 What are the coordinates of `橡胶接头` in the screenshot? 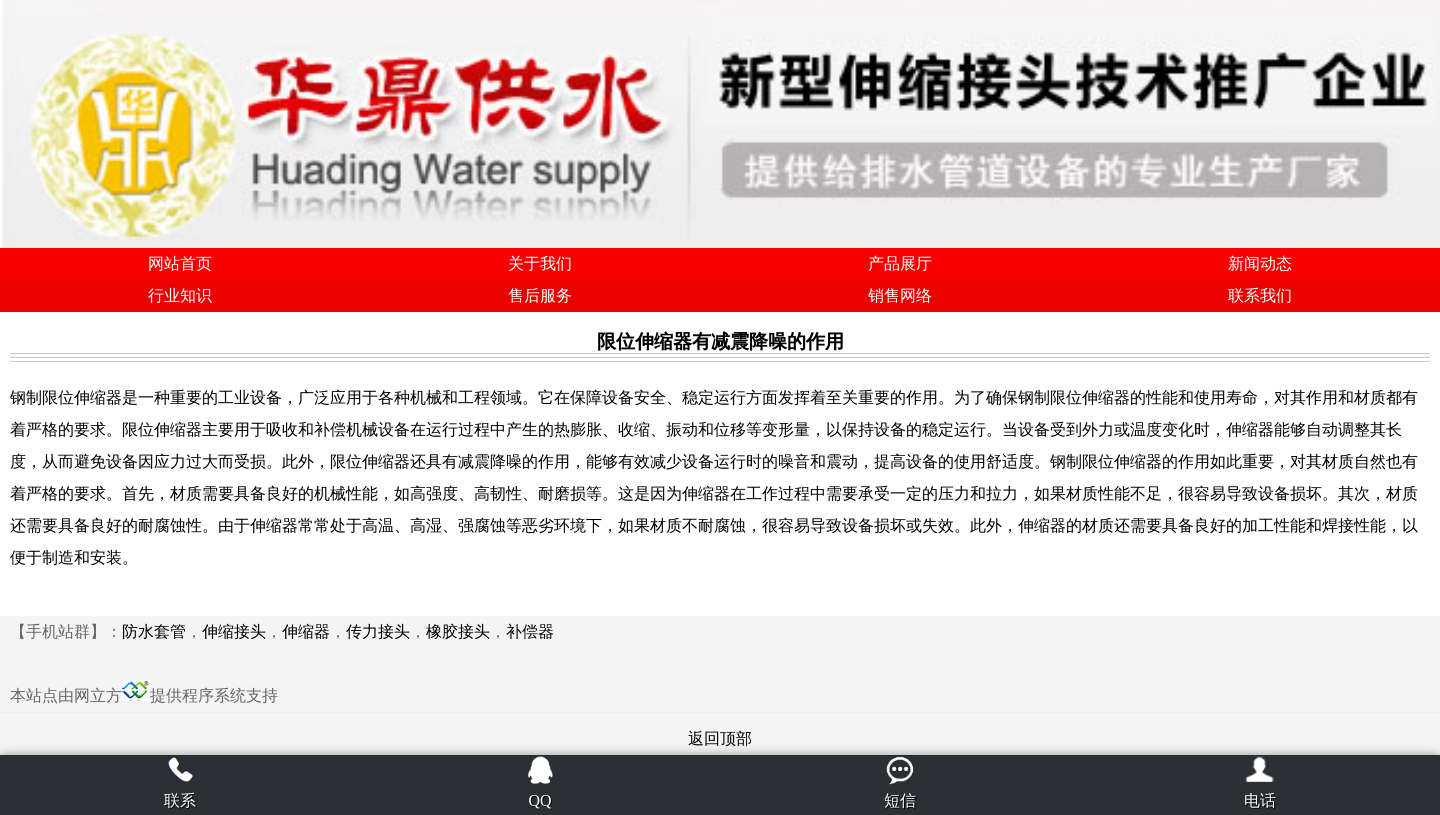 It's located at (458, 631).